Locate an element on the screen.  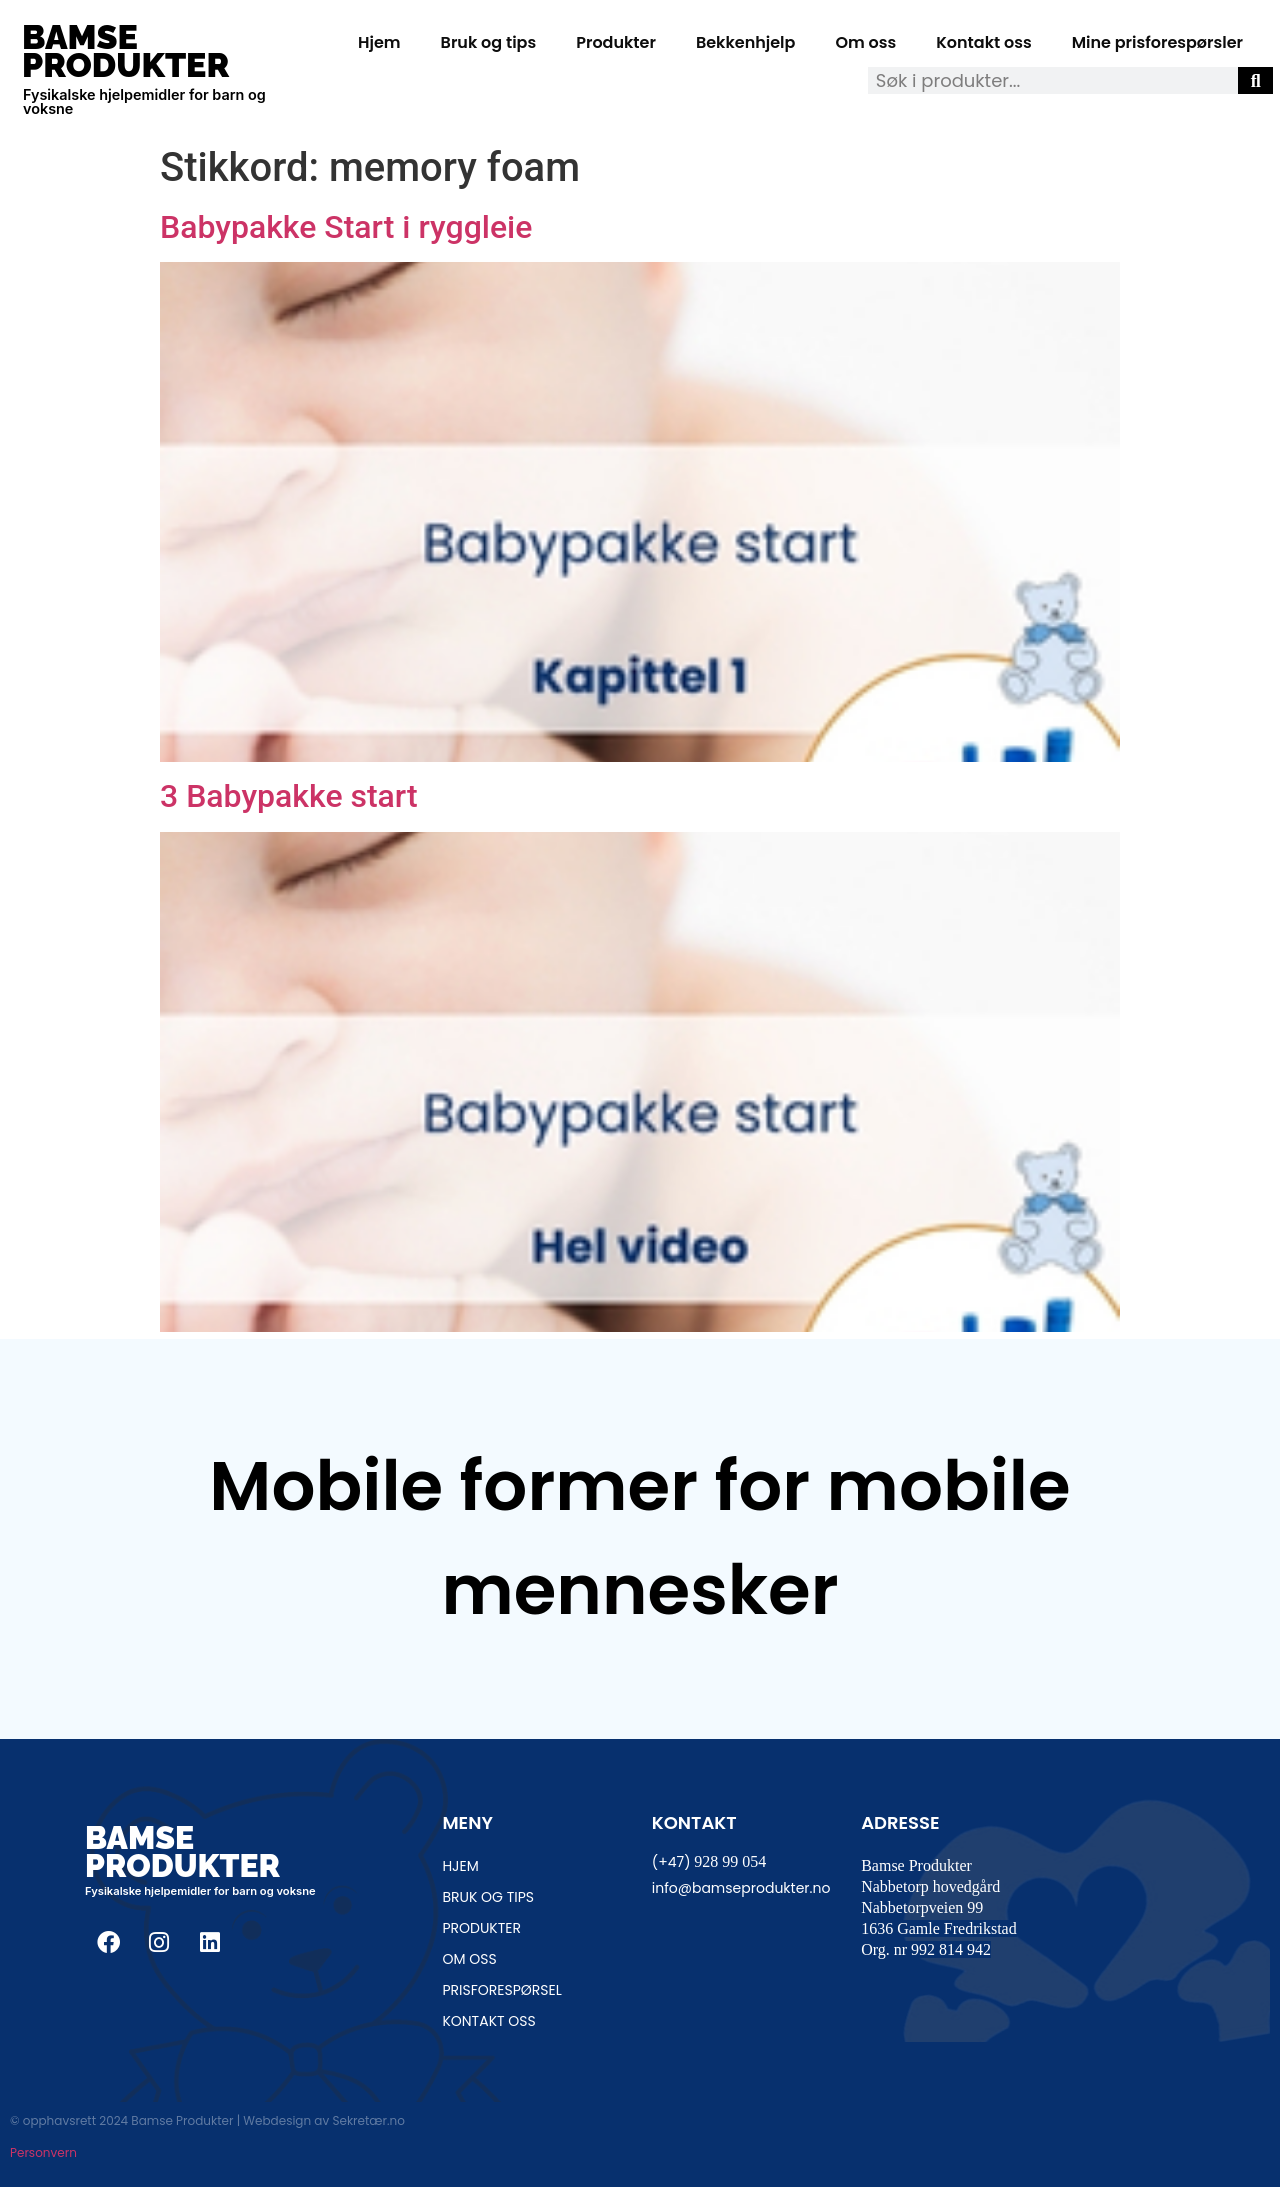
Babypakke Start i ryggleie is located at coordinates (346, 227).